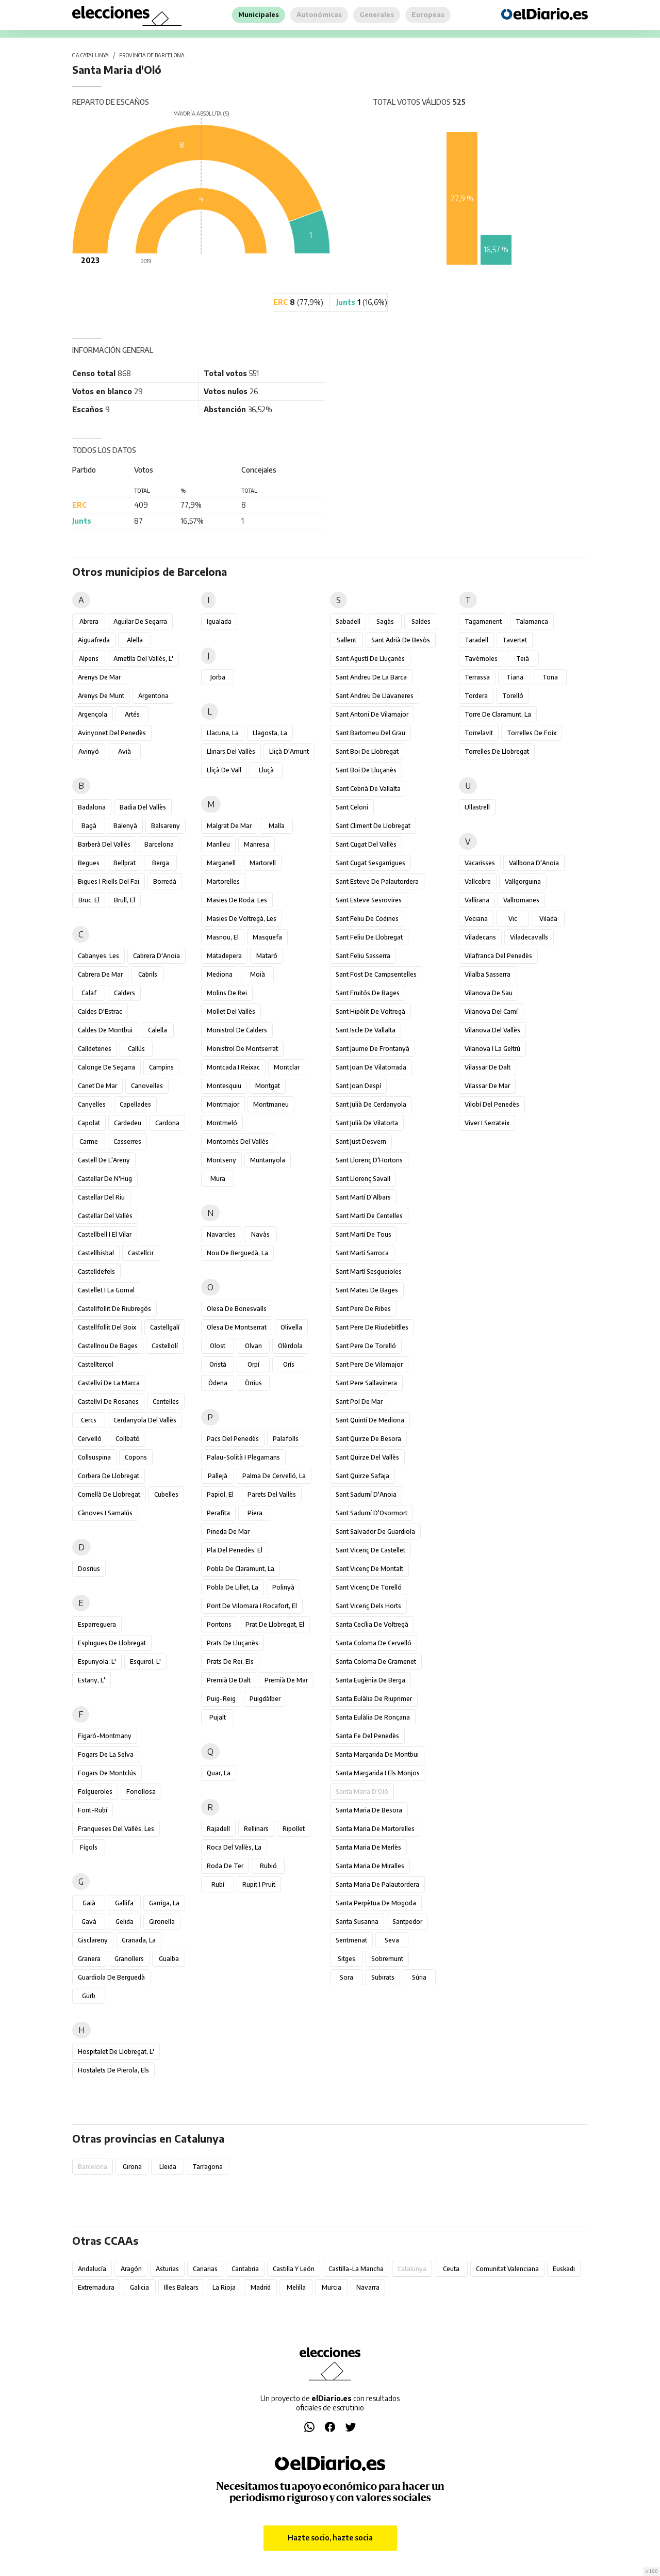 This screenshot has height=2576, width=660. Describe the element at coordinates (365, 1030) in the screenshot. I see `Sant Iscle de Vallalta` at that location.